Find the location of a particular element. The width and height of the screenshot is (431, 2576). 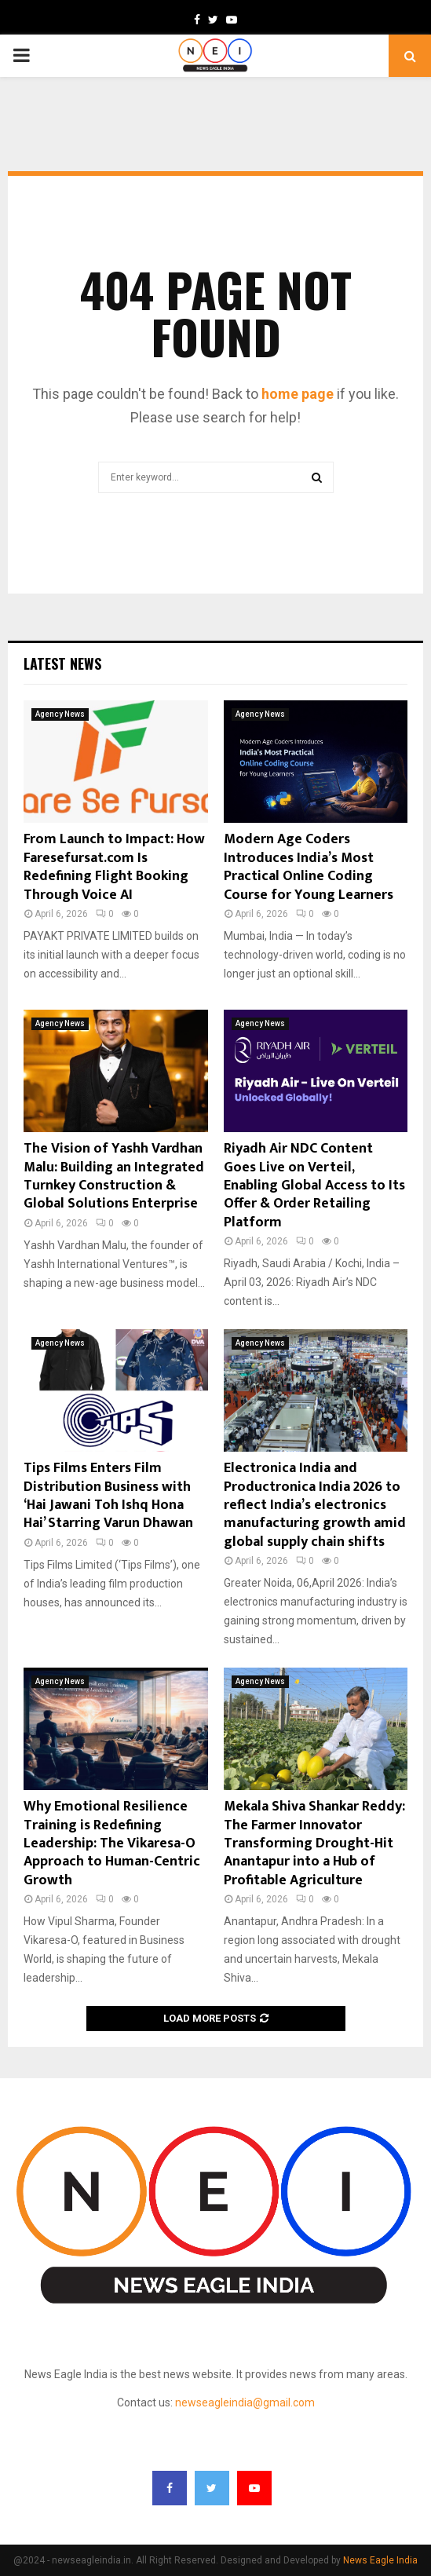

home page is located at coordinates (297, 393).